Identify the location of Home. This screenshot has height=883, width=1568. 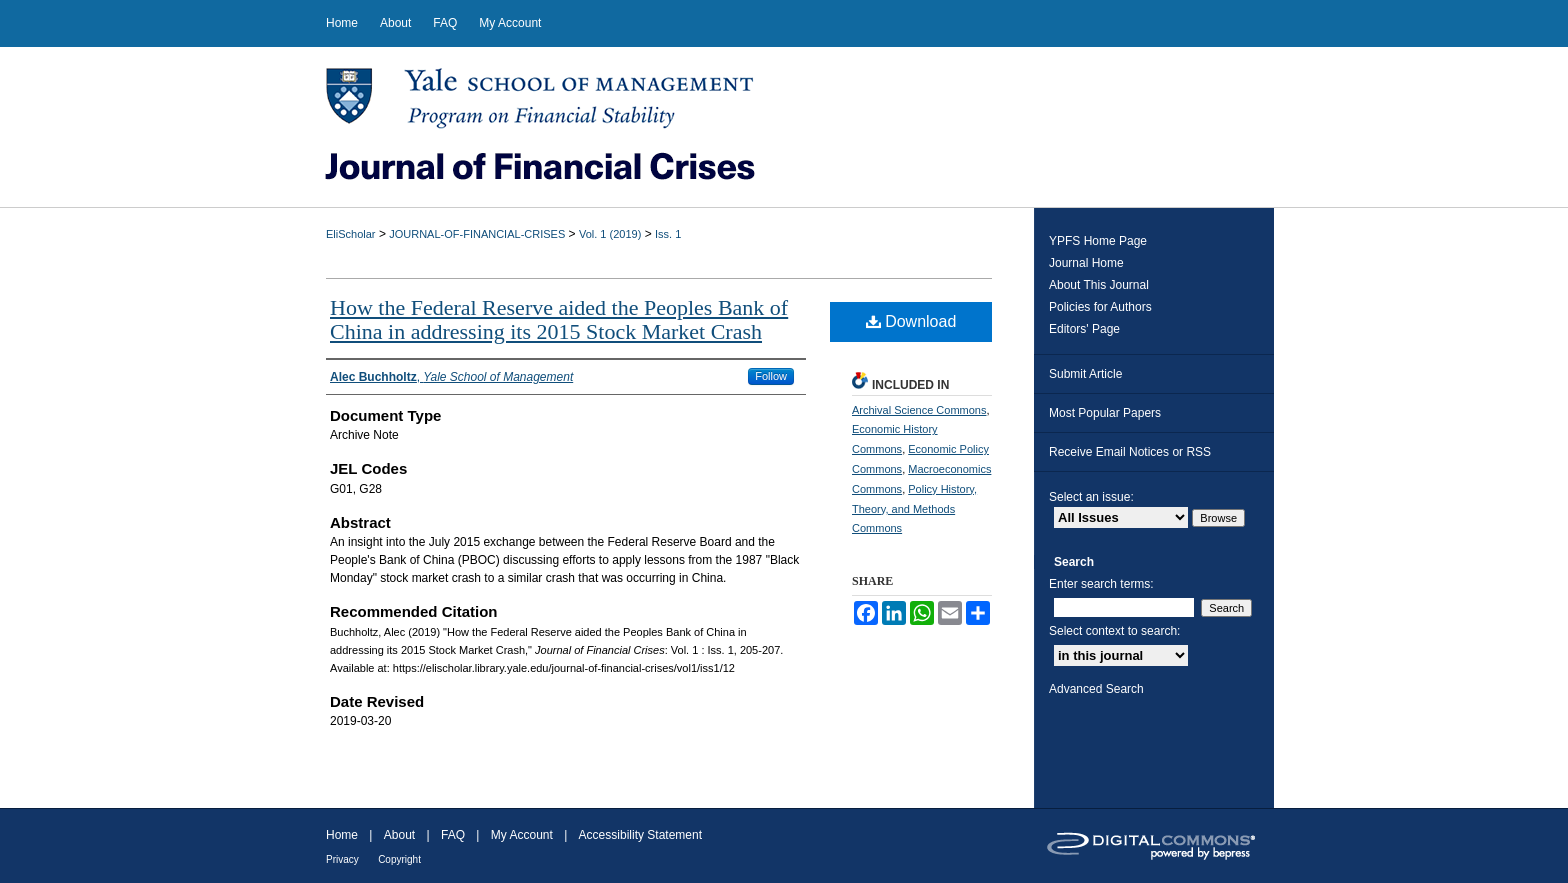
(342, 835).